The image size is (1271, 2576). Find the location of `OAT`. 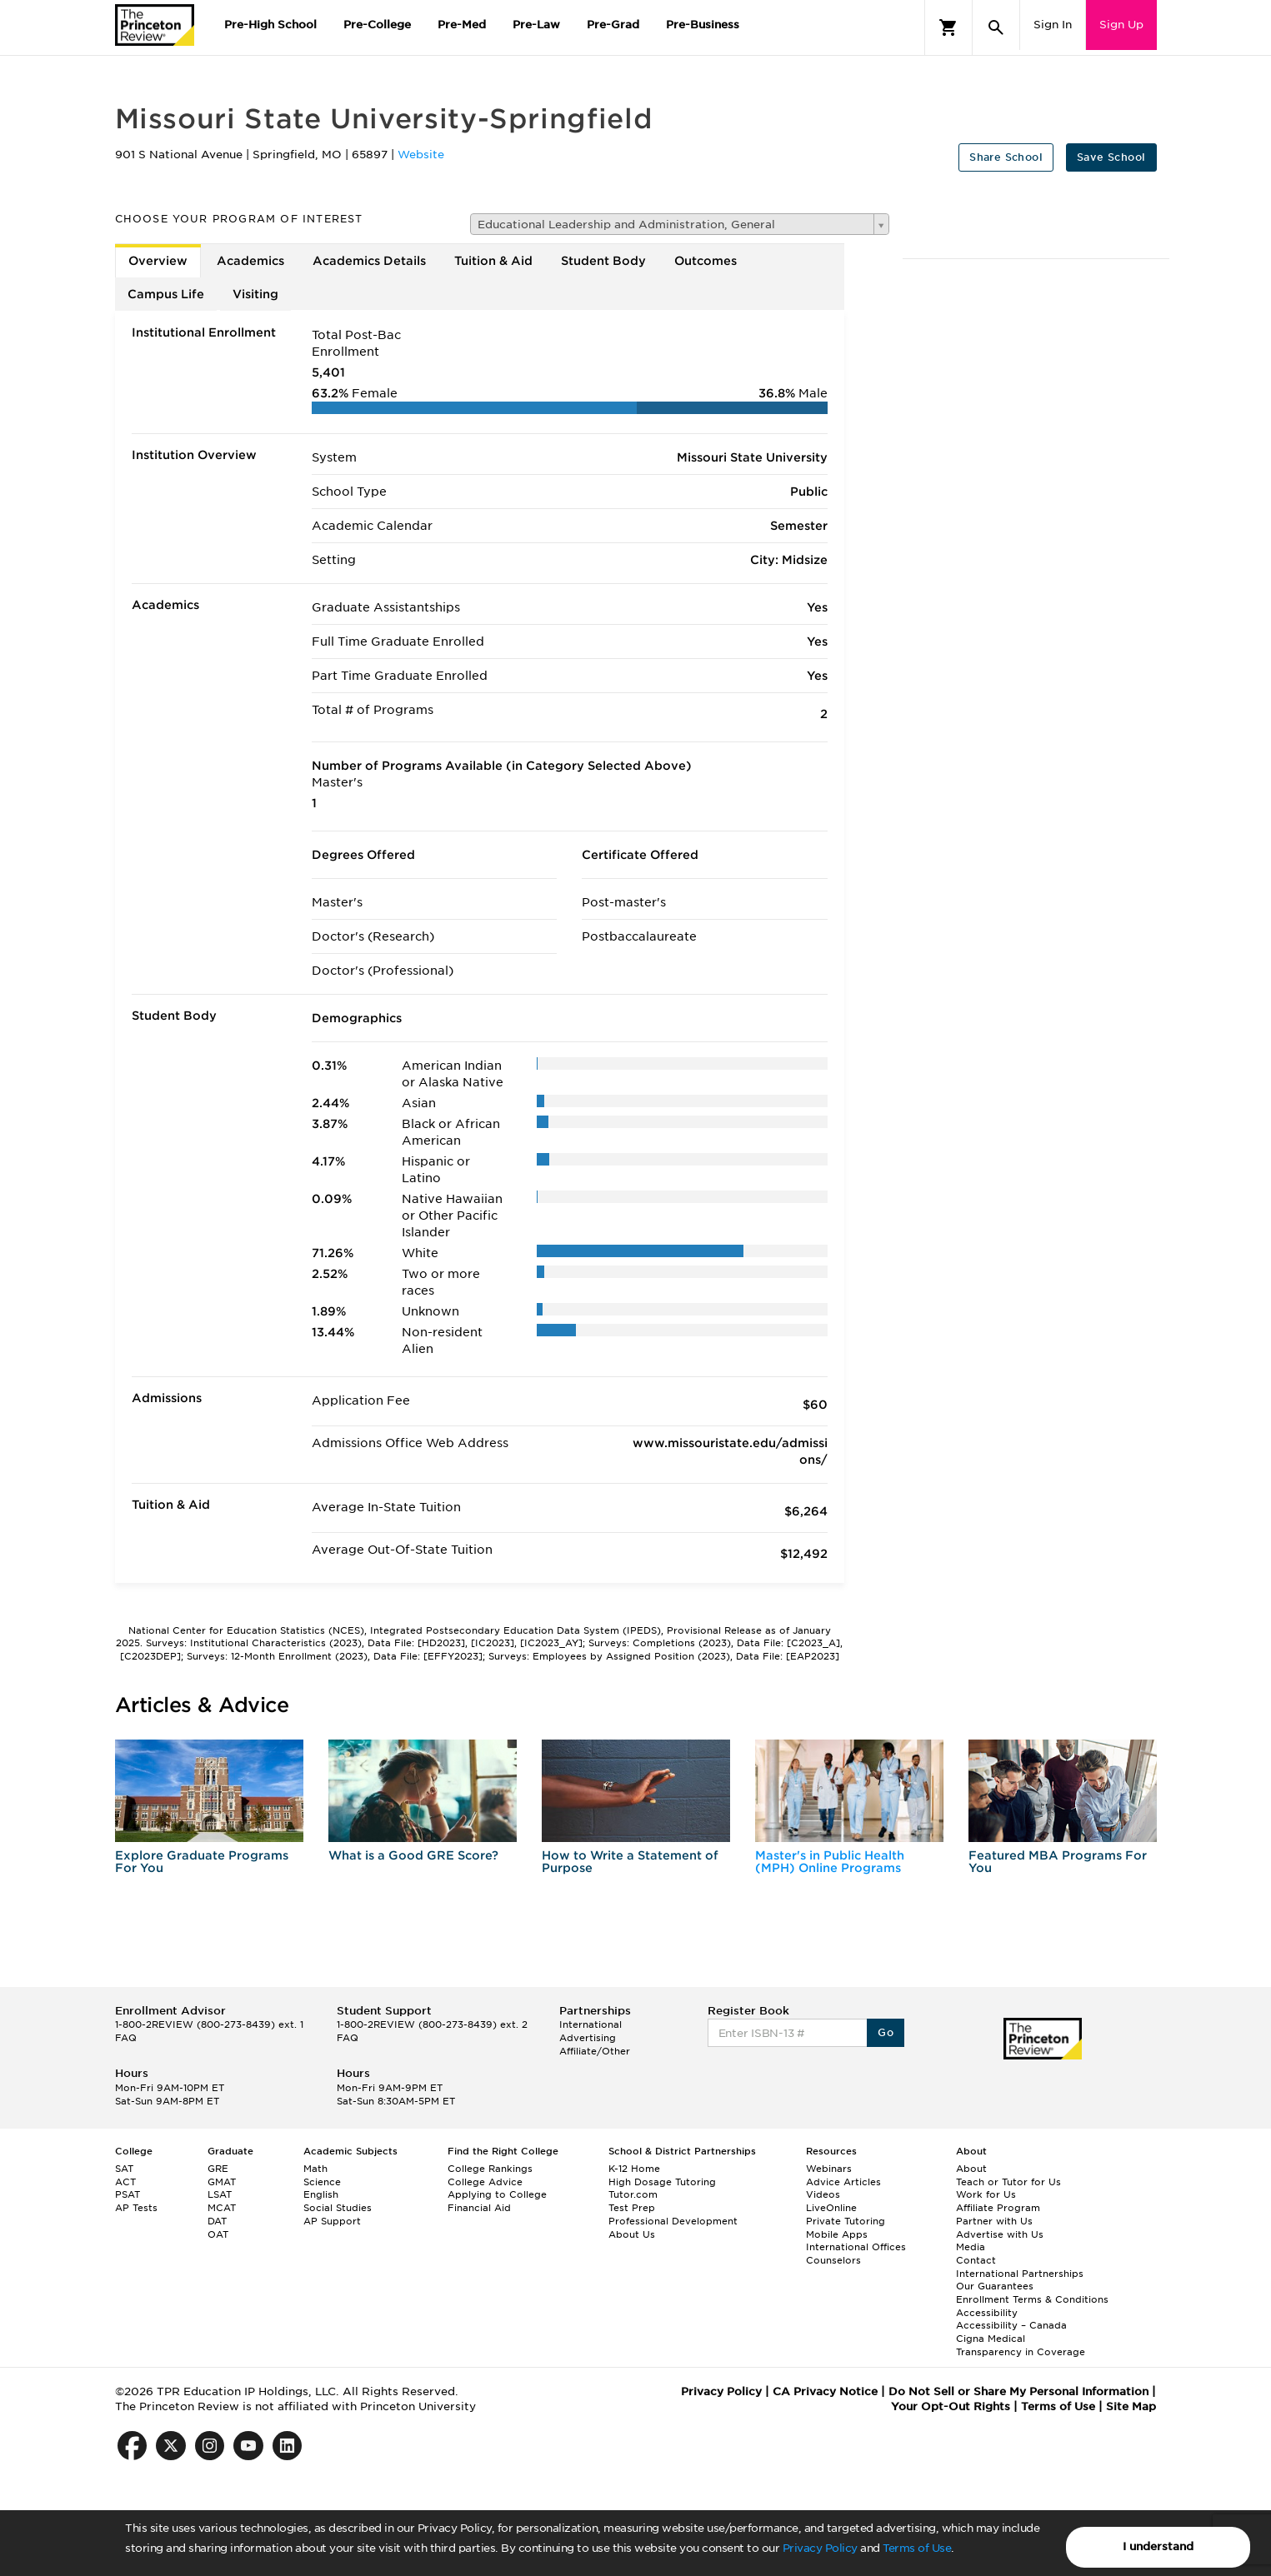

OAT is located at coordinates (218, 2234).